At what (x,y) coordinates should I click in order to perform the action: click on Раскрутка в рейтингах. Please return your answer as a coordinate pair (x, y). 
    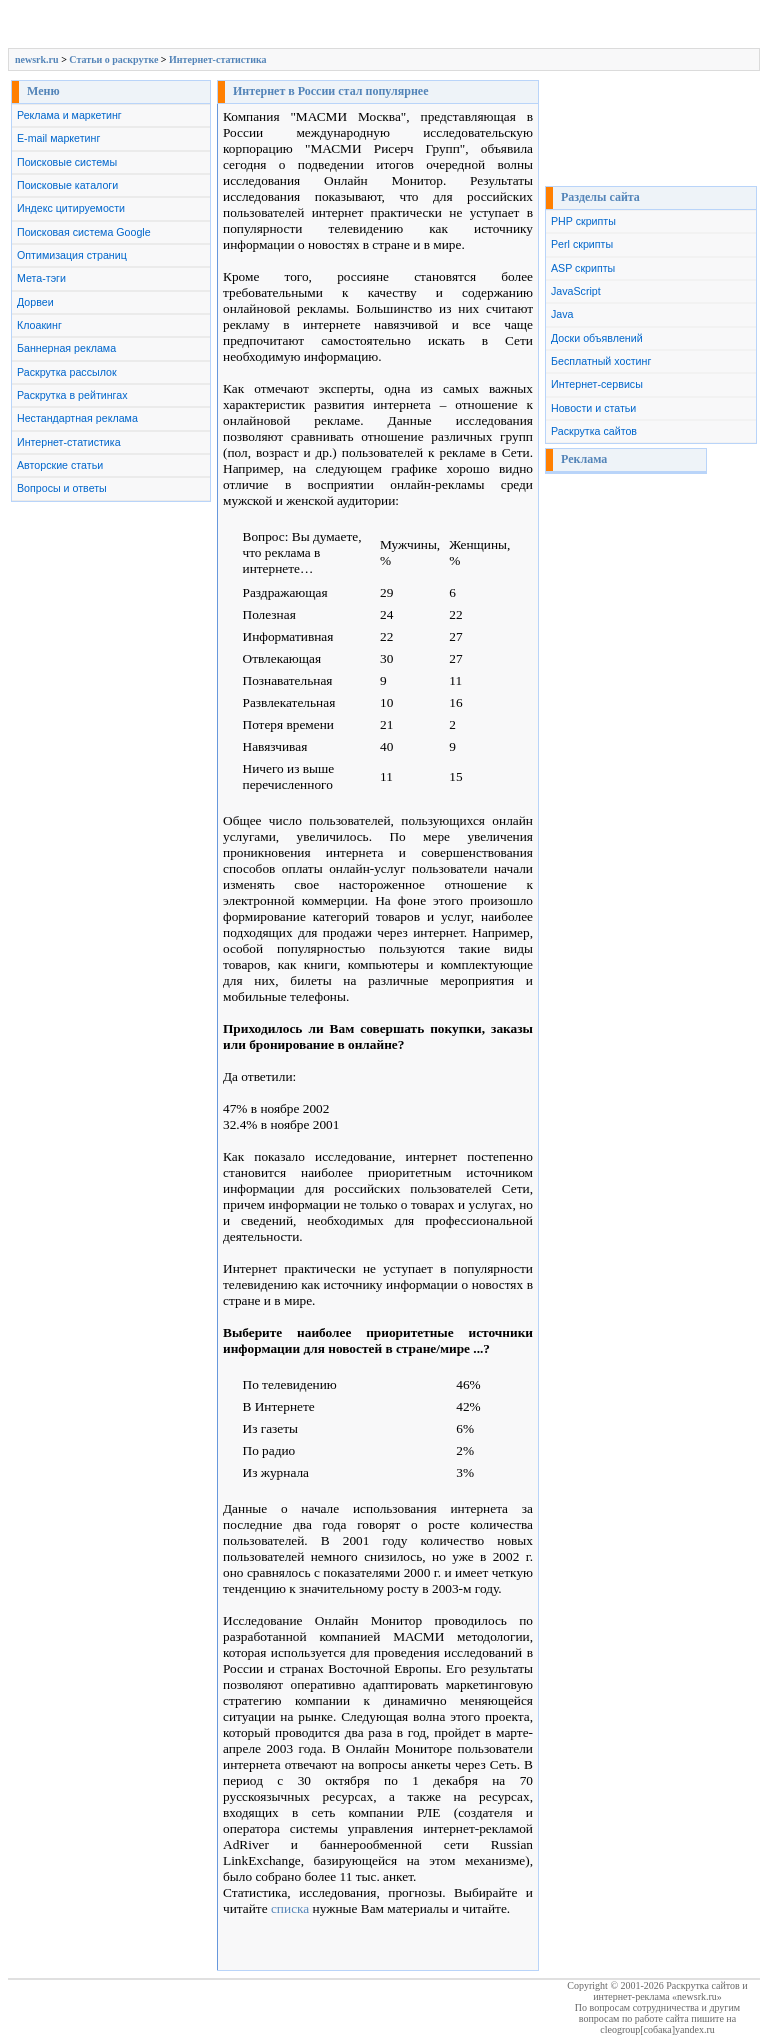
    Looking at the image, I should click on (72, 395).